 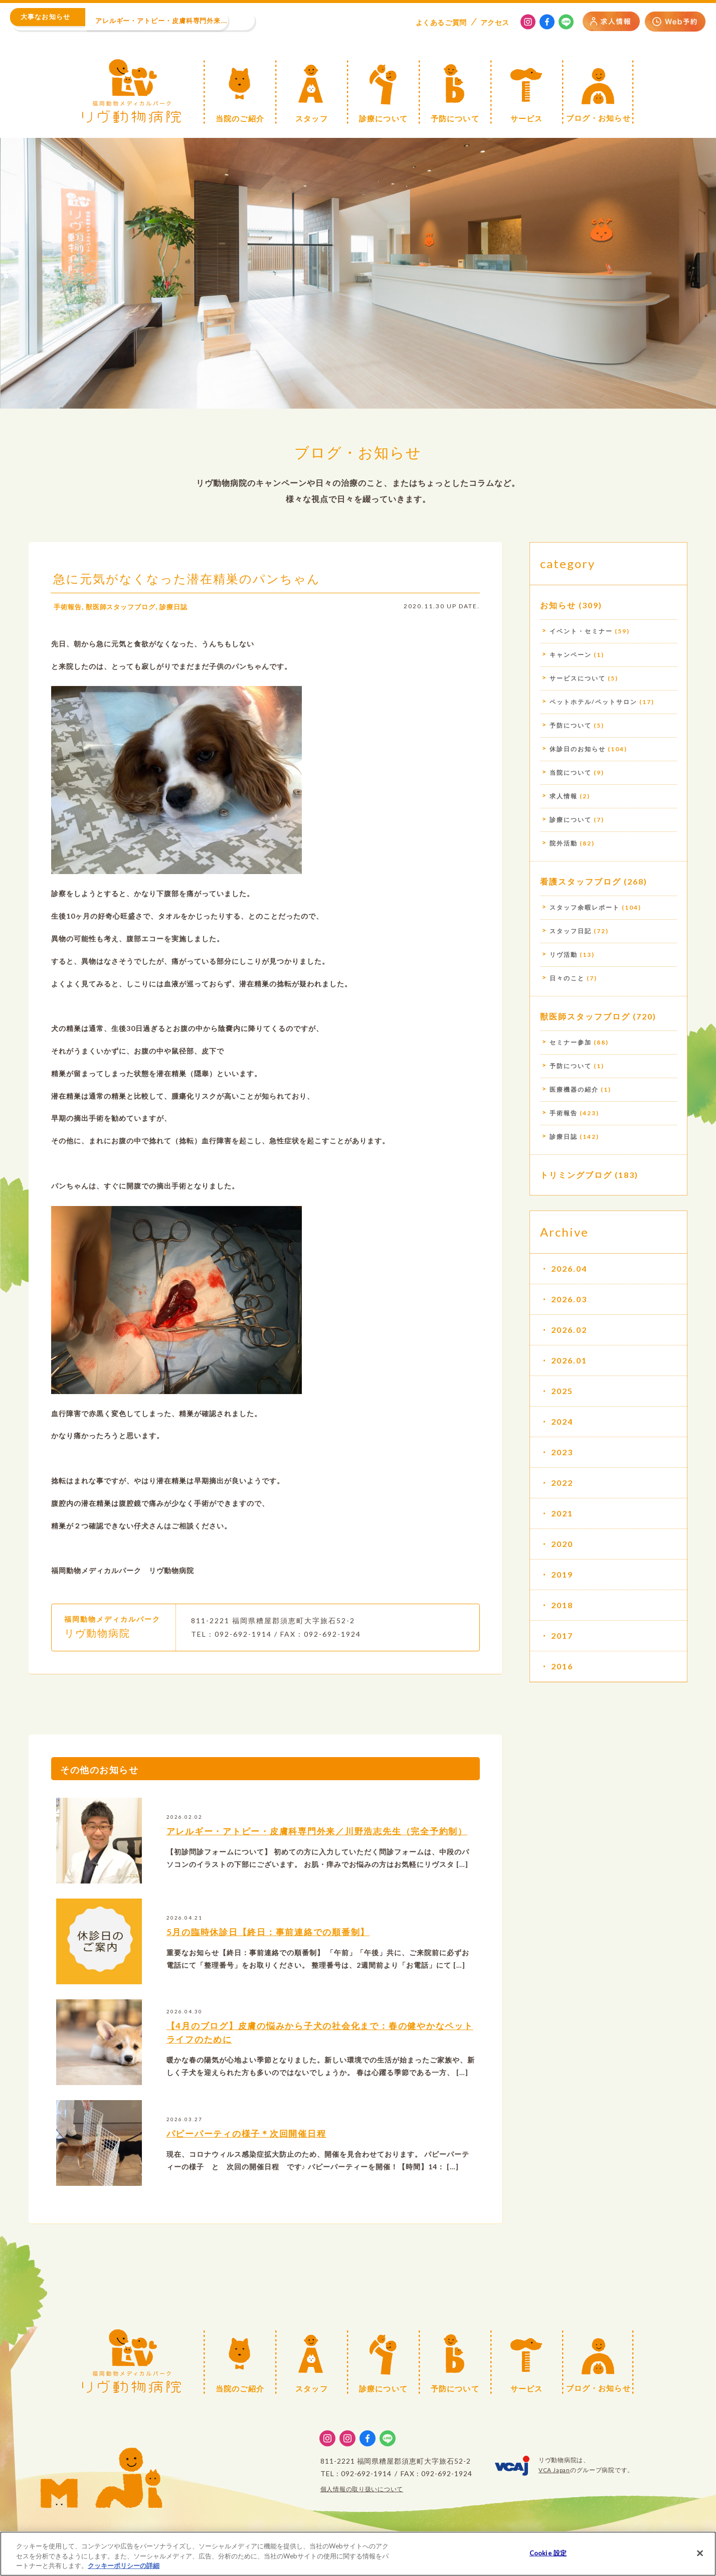 I want to click on 2024, so click(x=562, y=1421).